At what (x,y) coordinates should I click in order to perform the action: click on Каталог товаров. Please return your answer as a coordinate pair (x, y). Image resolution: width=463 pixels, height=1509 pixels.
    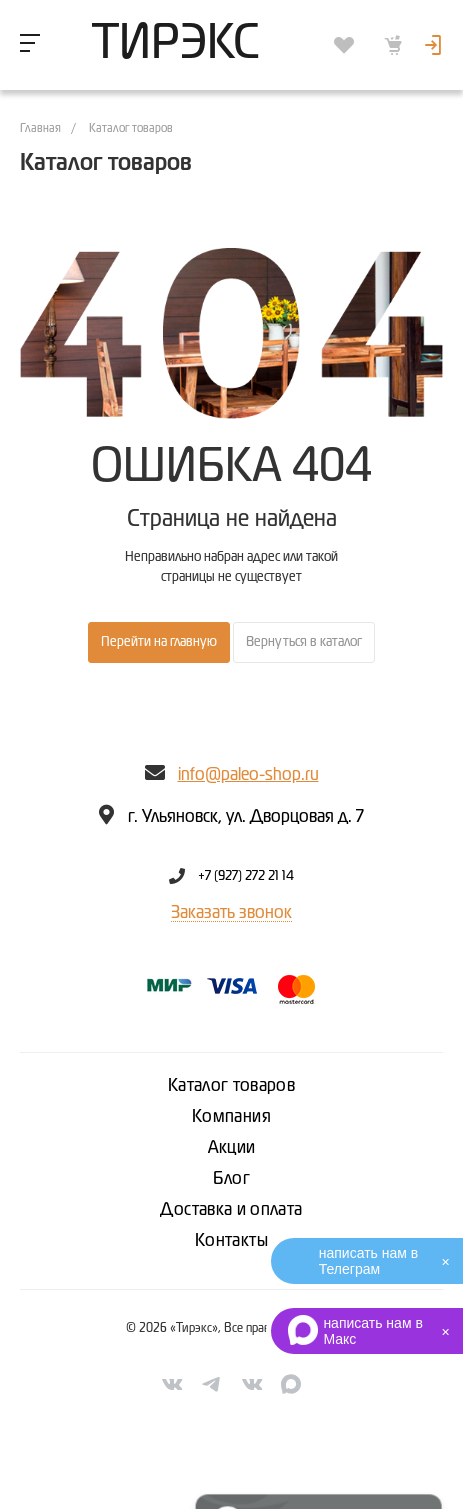
    Looking at the image, I should click on (231, 1086).